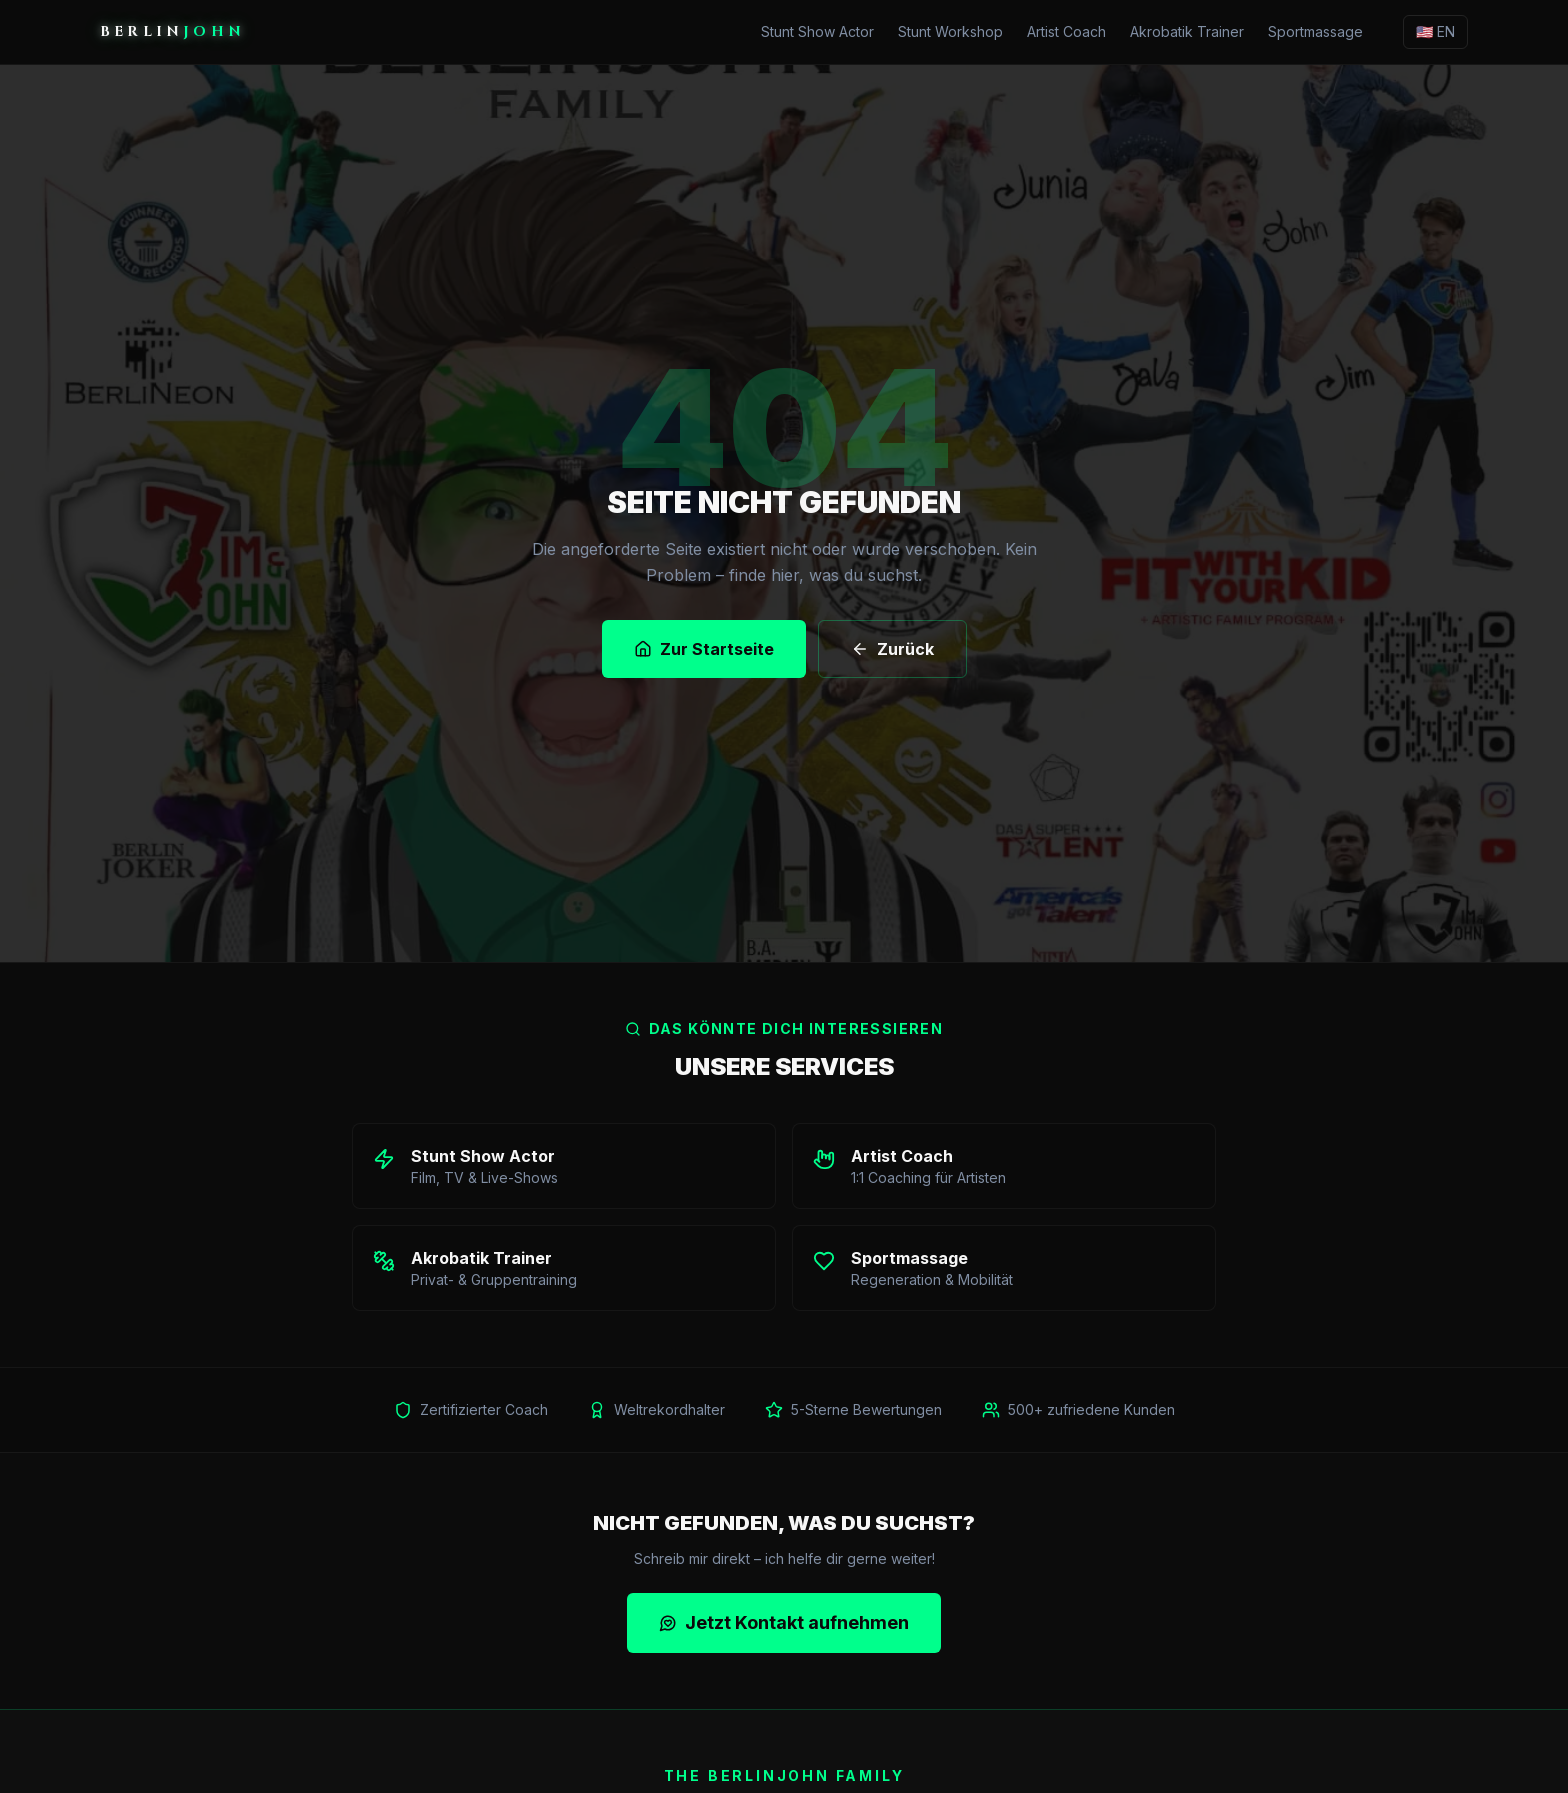  Describe the element at coordinates (172, 31) in the screenshot. I see `BERLIN` at that location.